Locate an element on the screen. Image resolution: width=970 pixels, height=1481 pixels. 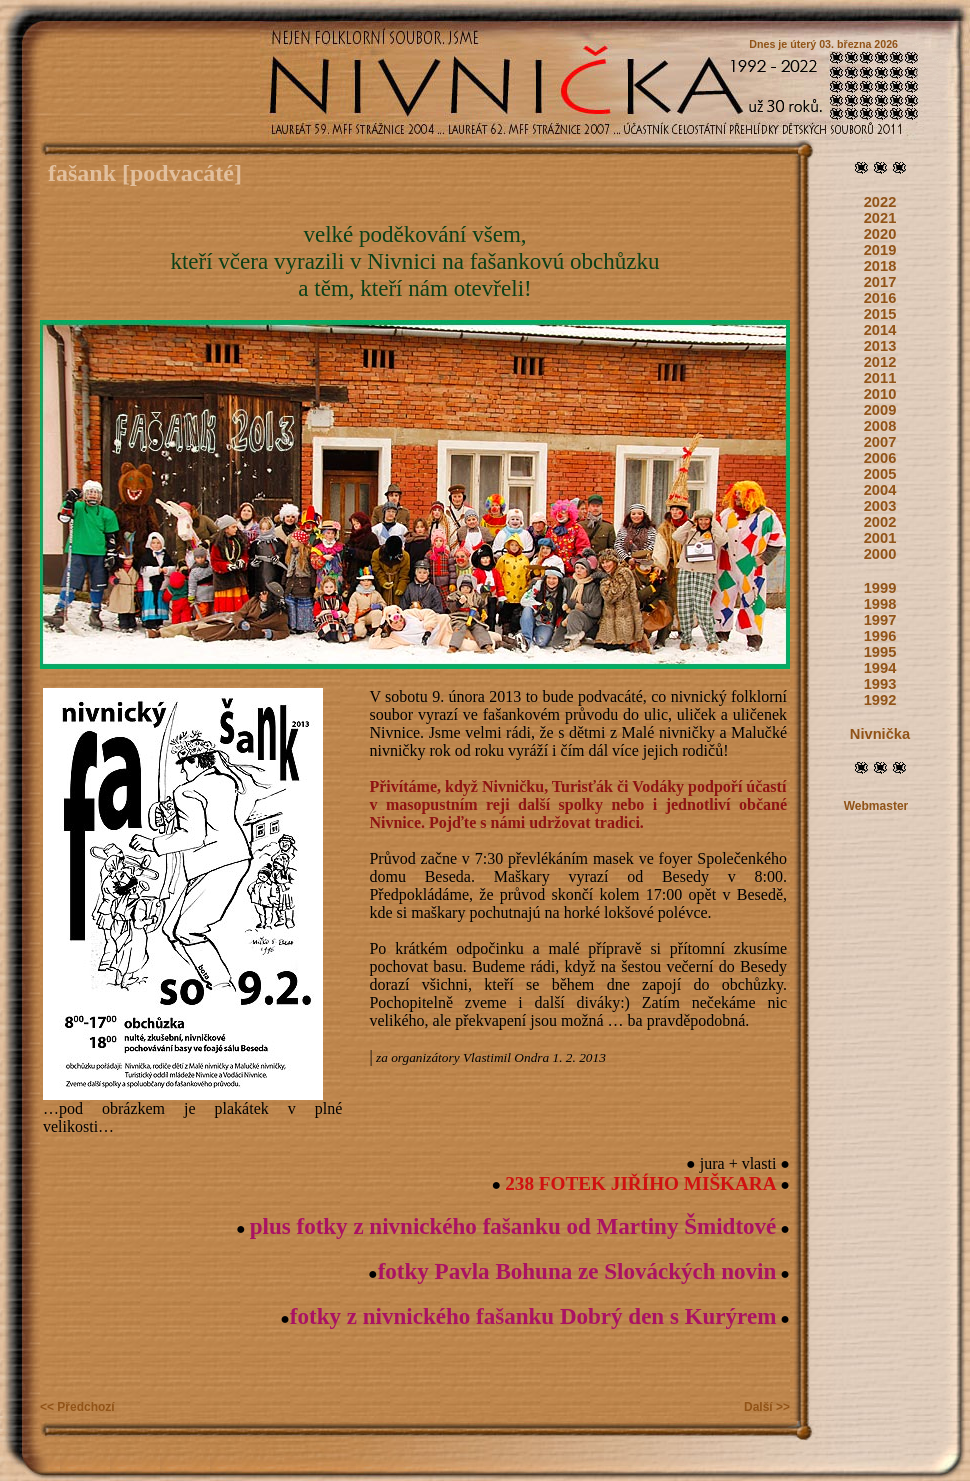
2003 is located at coordinates (880, 506).